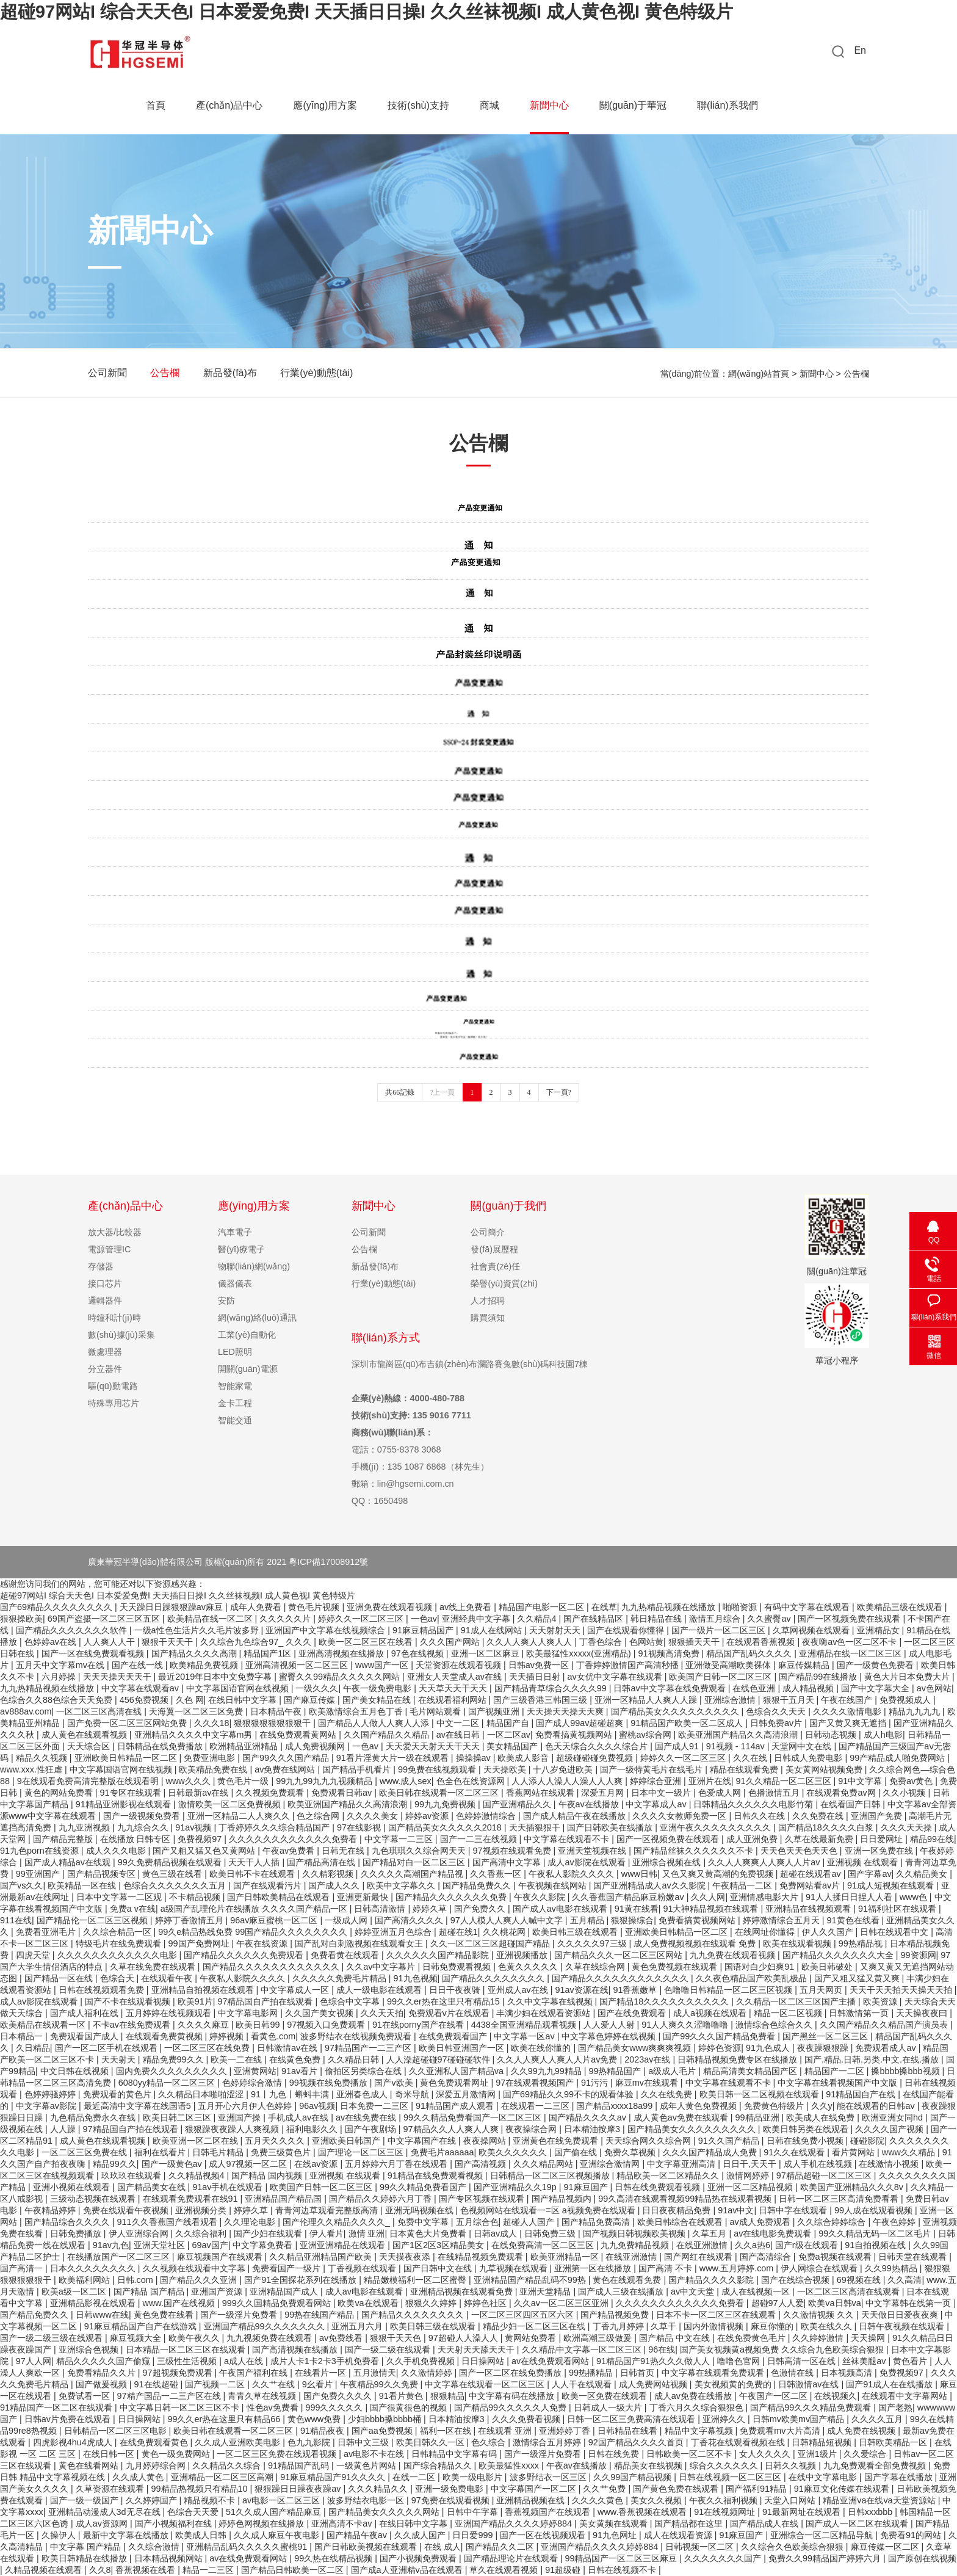 This screenshot has height=2576, width=957. What do you see at coordinates (321, 2257) in the screenshot?
I see `久久精品亚洲精品国产欧美` at bounding box center [321, 2257].